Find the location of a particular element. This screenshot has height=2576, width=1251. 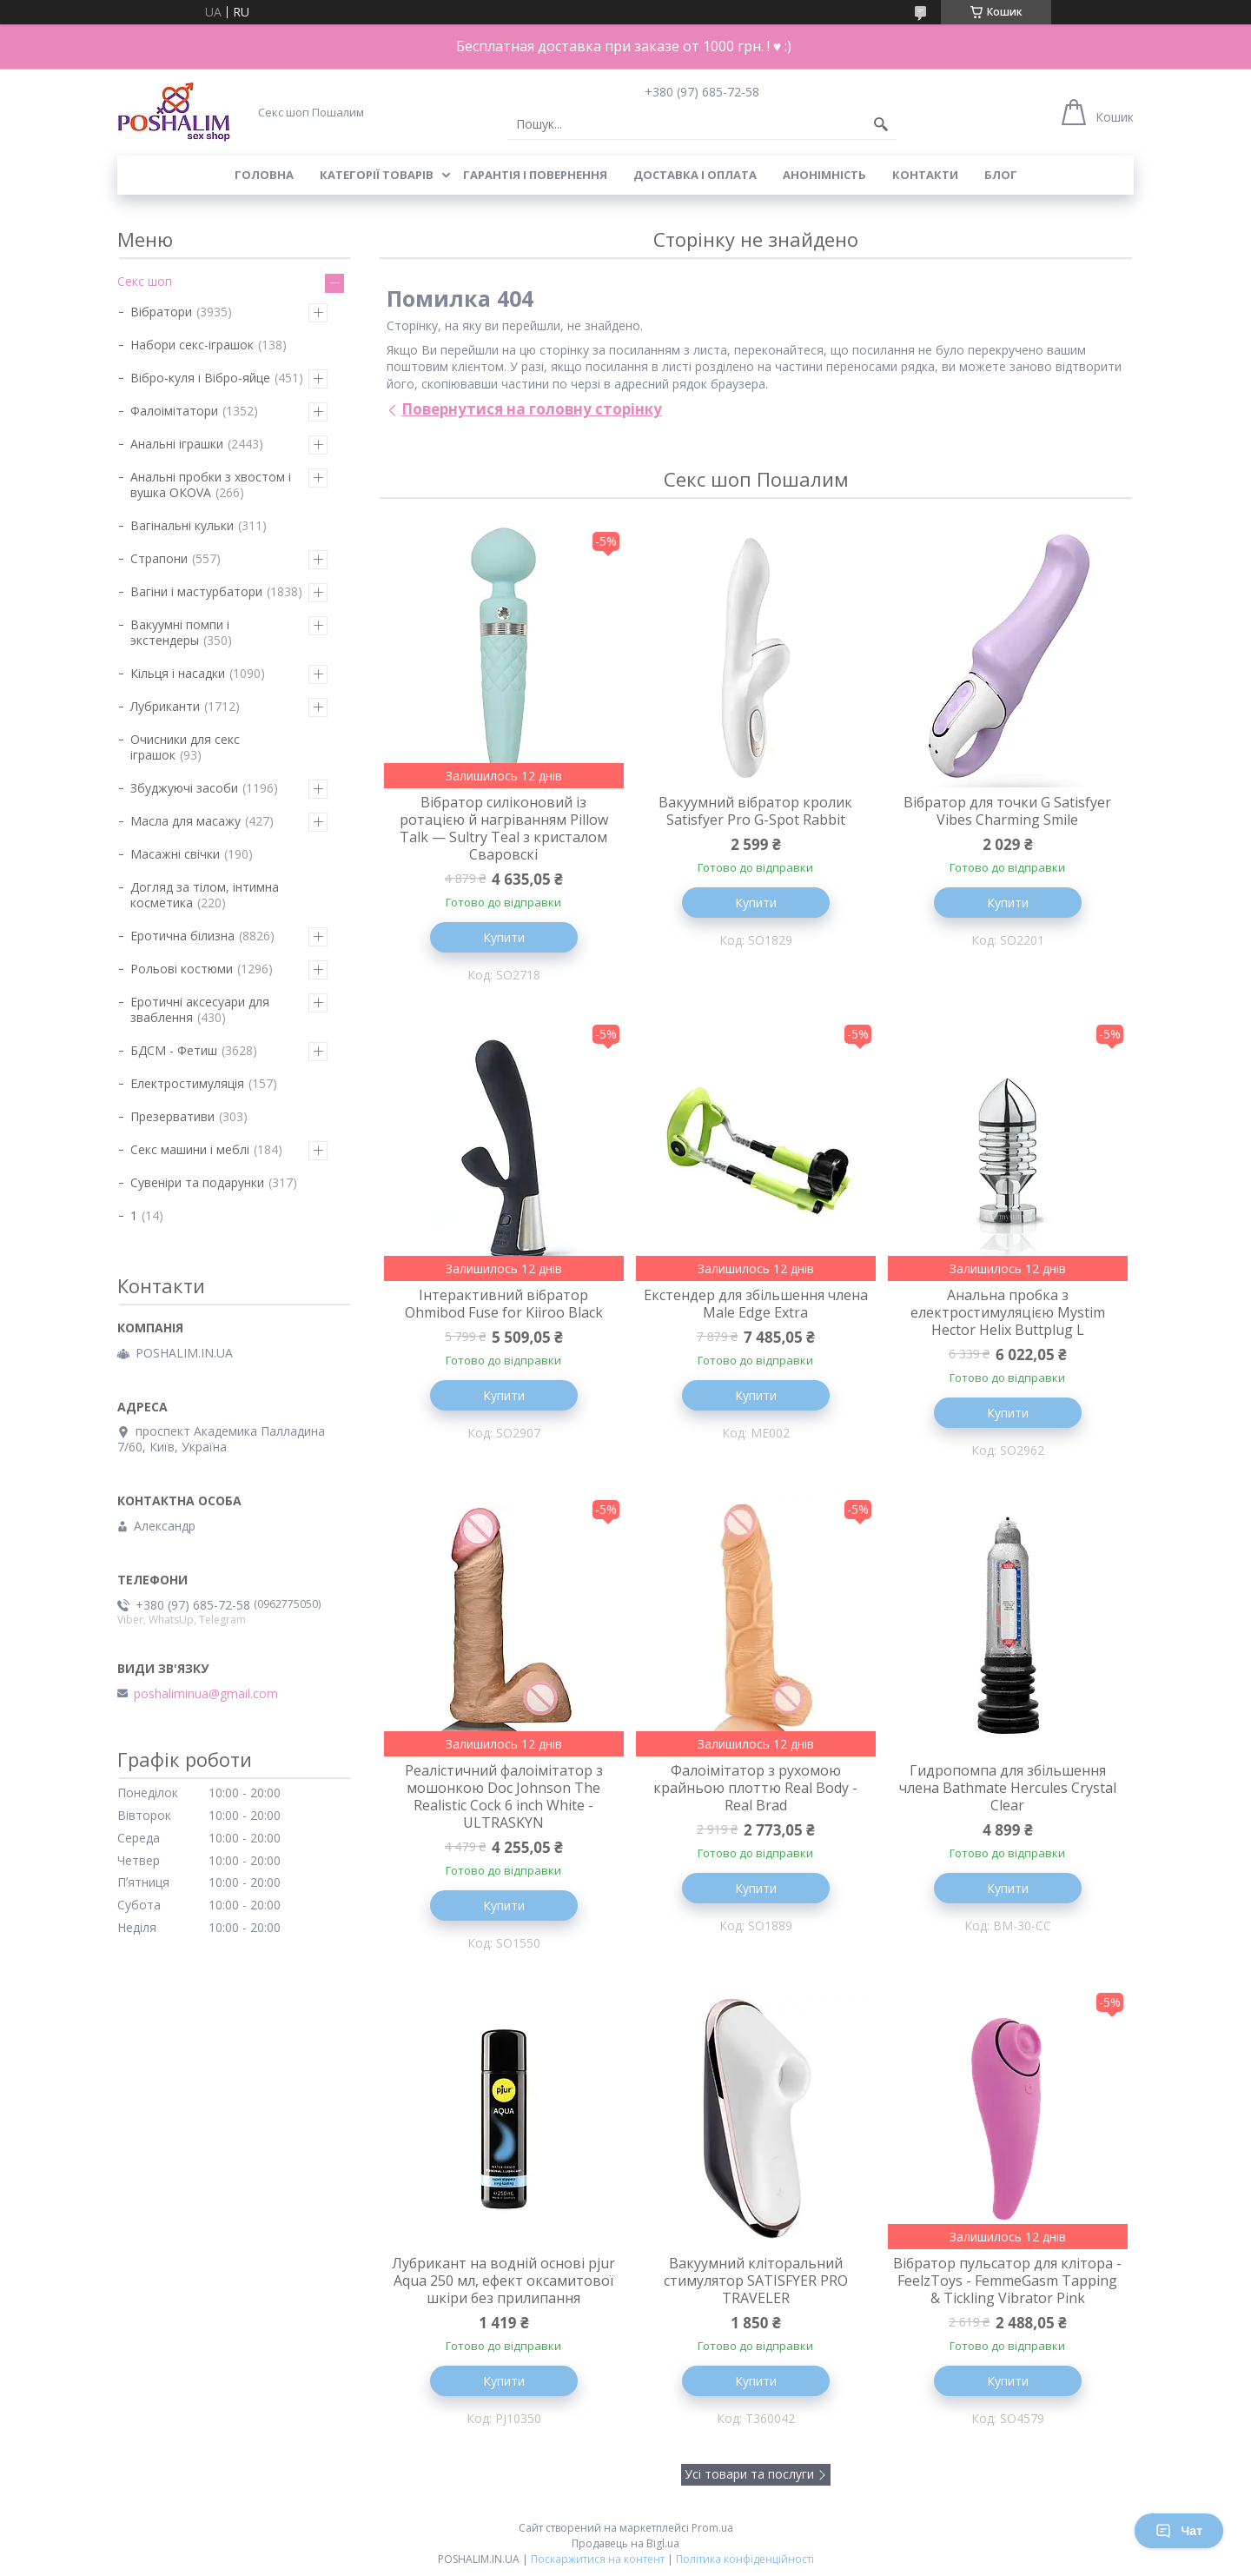

Масла для масажу is located at coordinates (185, 821).